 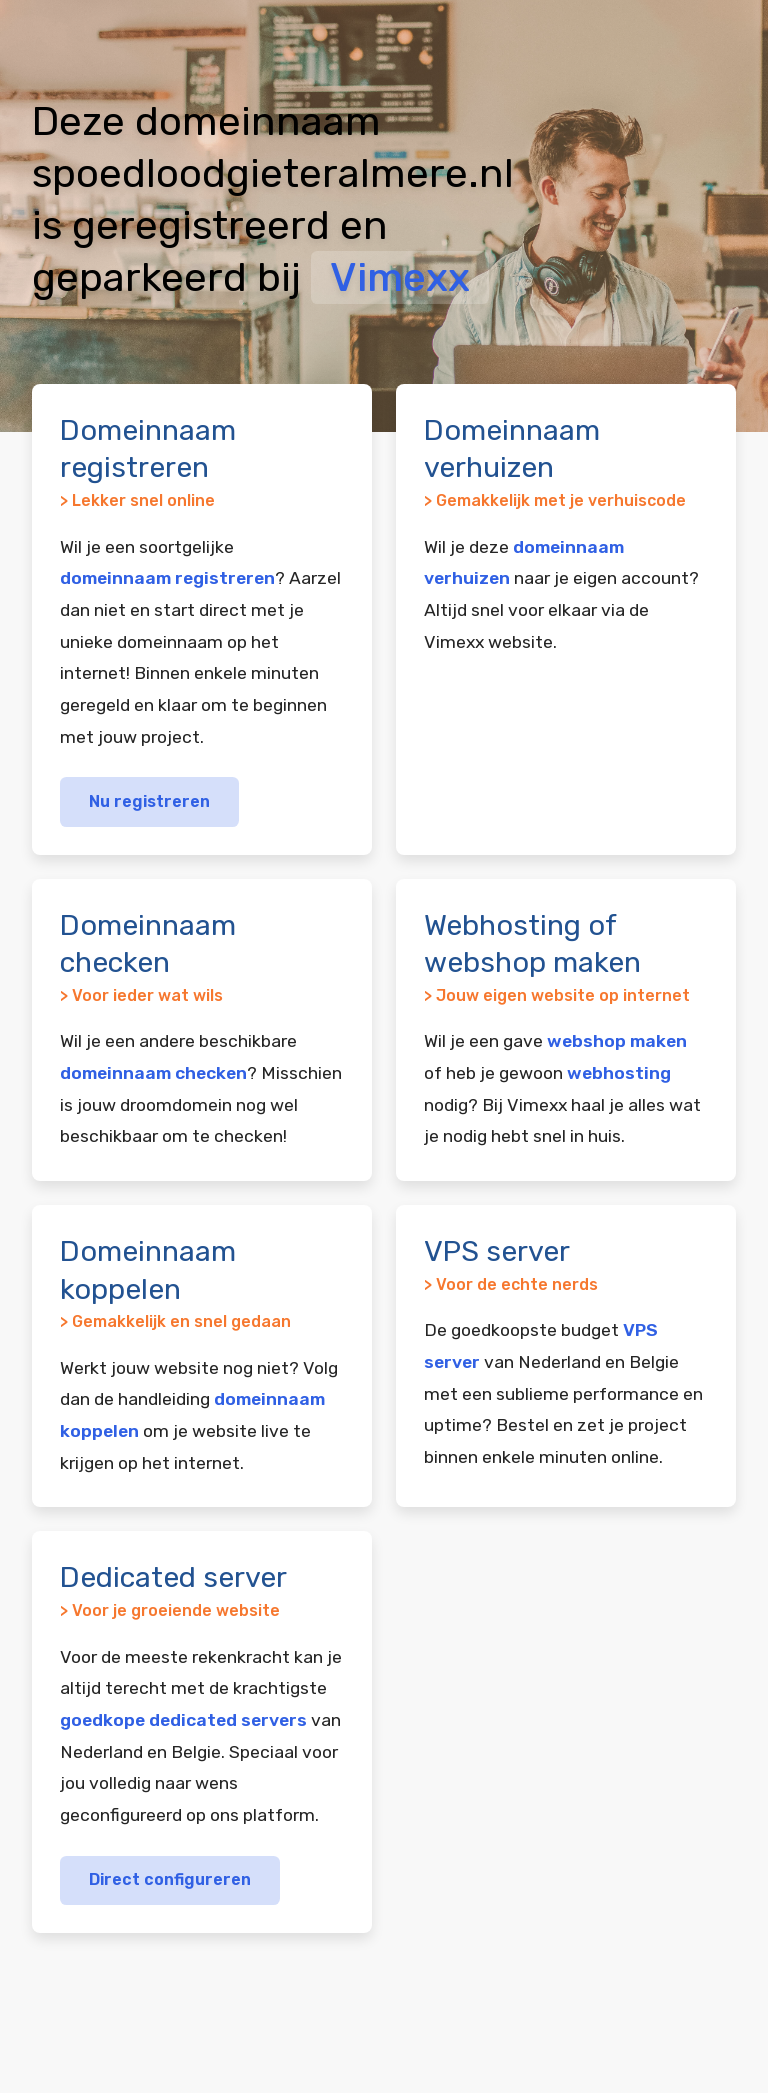 I want to click on domeinnaam checken, so click(x=153, y=1073).